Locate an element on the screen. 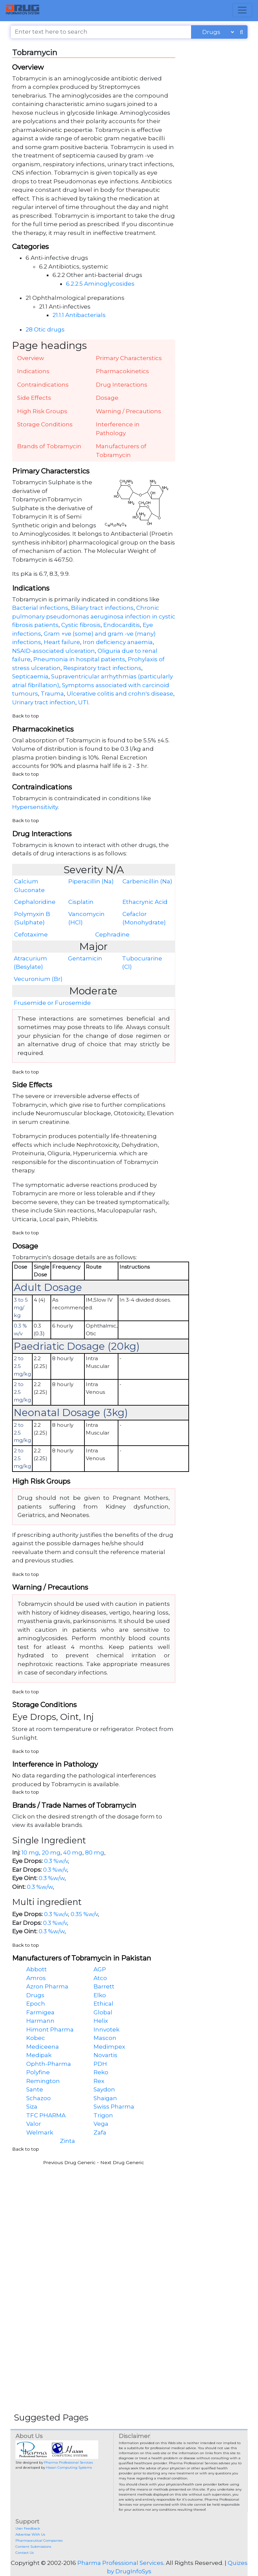  10 mg is located at coordinates (30, 1852).